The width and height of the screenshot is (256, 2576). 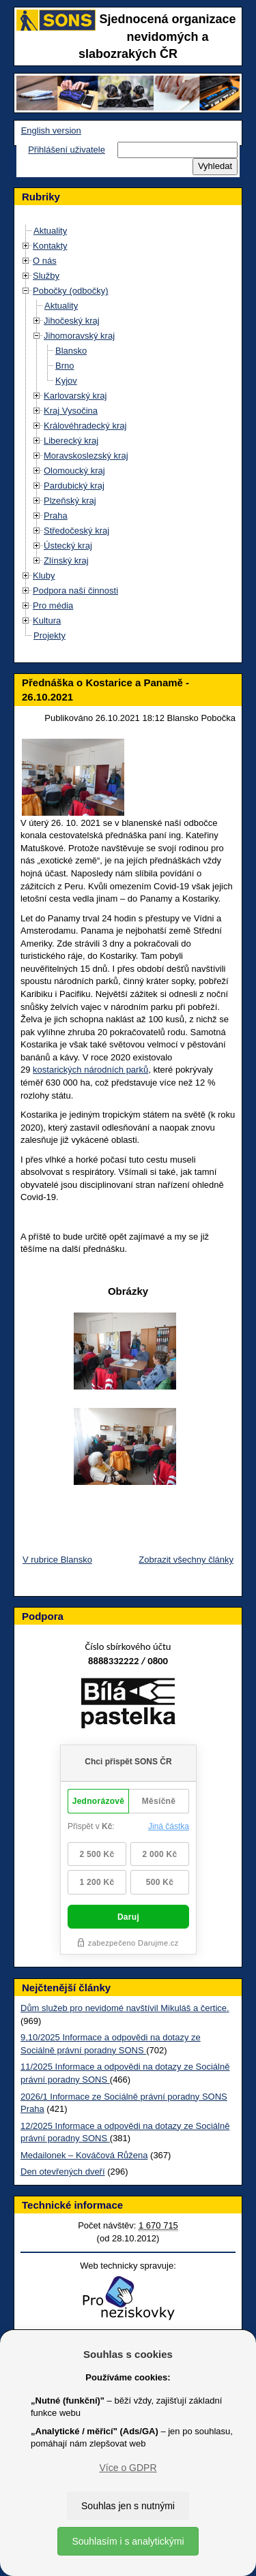 What do you see at coordinates (57, 1559) in the screenshot?
I see `V rubrice Blansko` at bounding box center [57, 1559].